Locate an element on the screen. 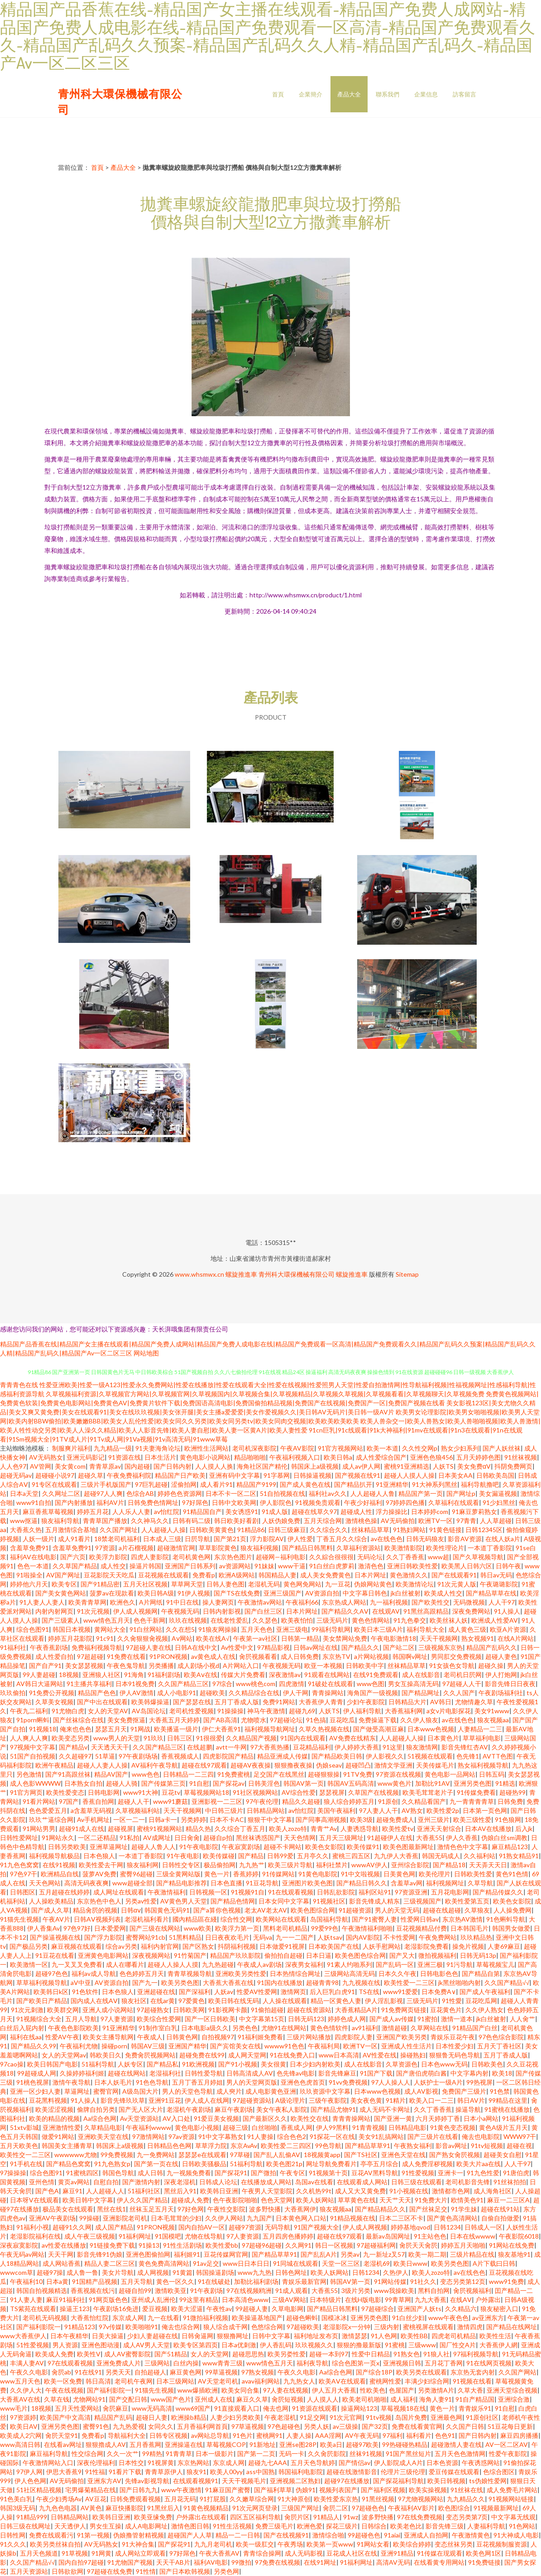 This screenshot has width=541, height=2576. 亚洲免费成人片 is located at coordinates (118, 2363).